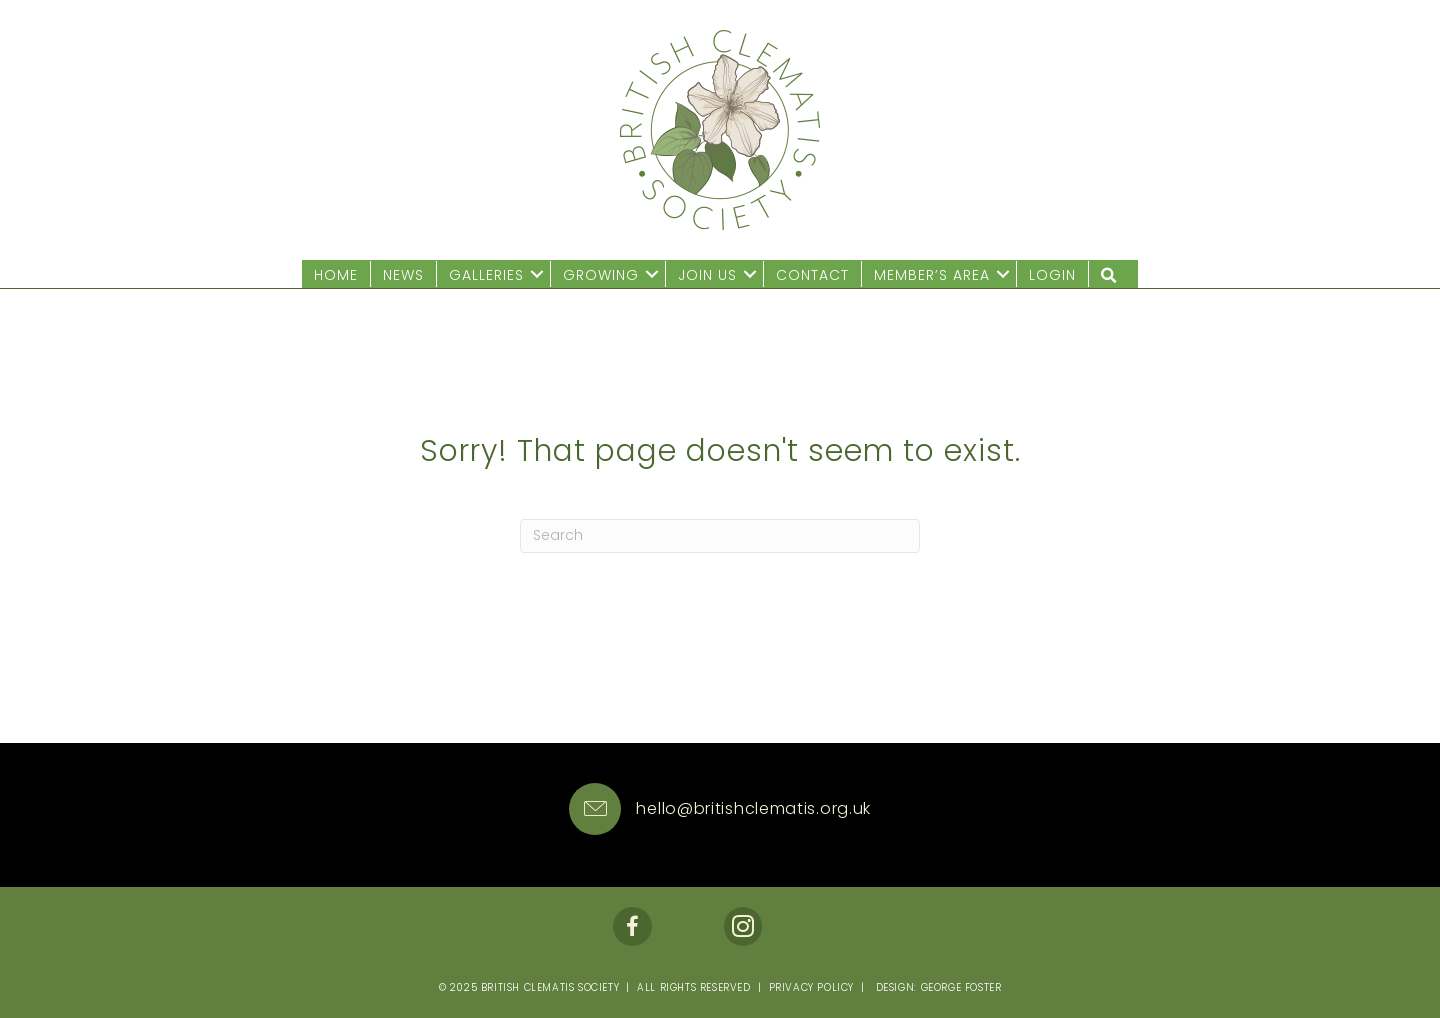  Describe the element at coordinates (336, 275) in the screenshot. I see `Home` at that location.